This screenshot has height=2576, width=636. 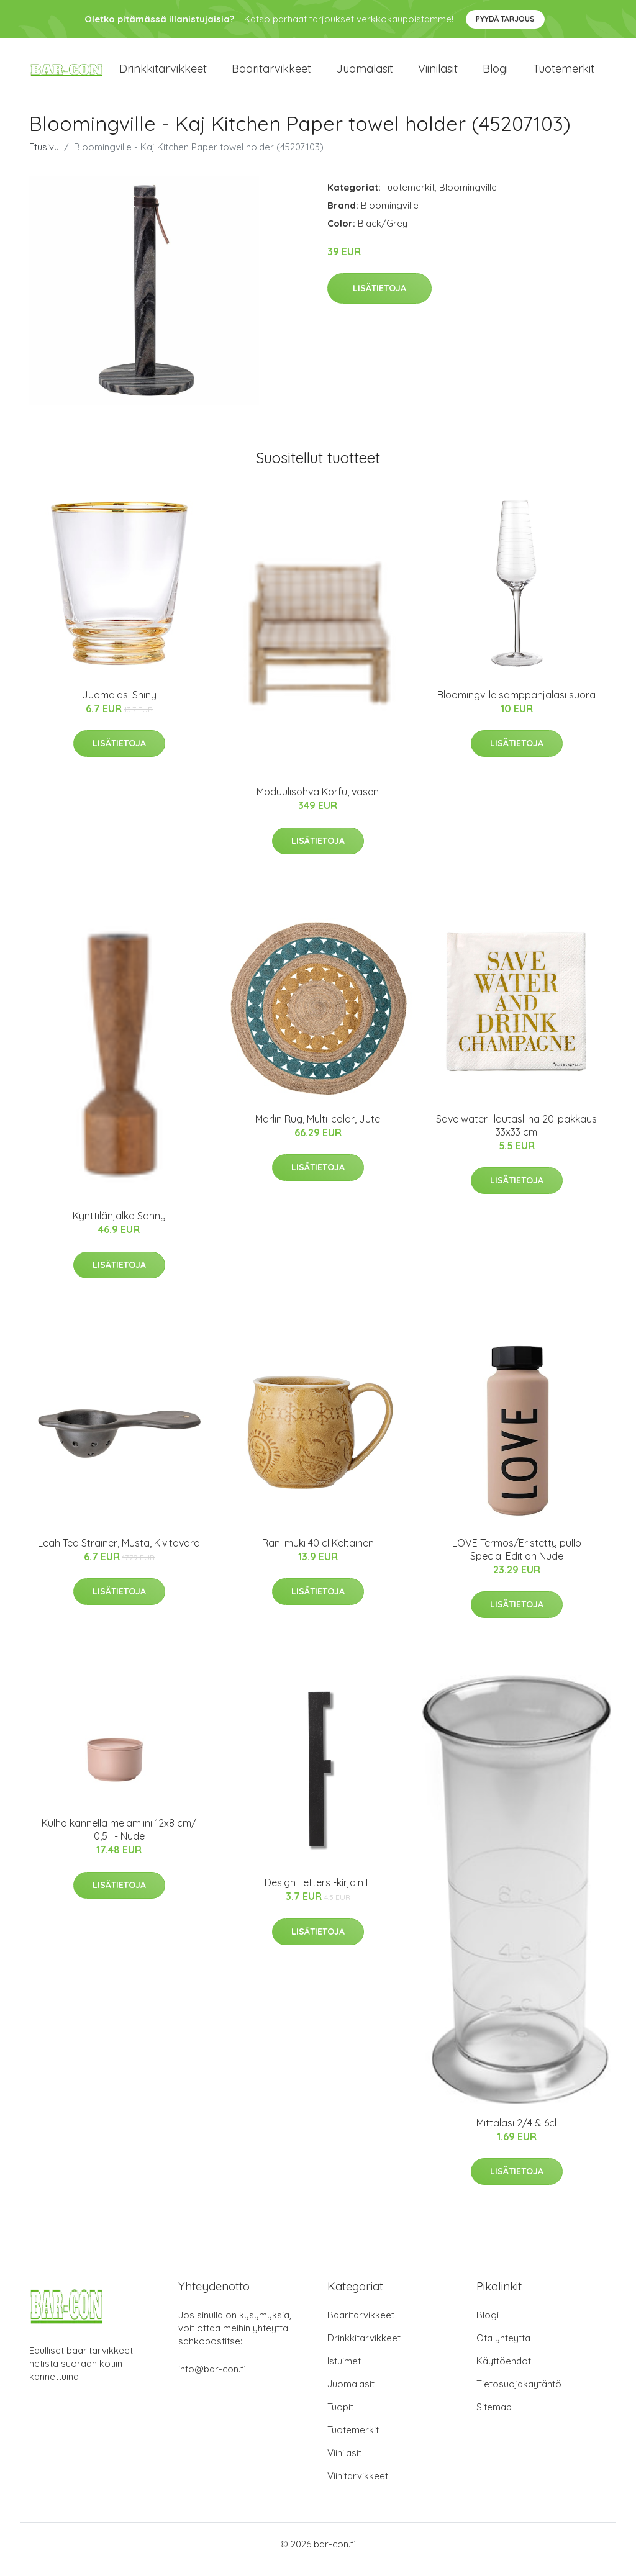 I want to click on Sitemap, so click(x=494, y=2417).